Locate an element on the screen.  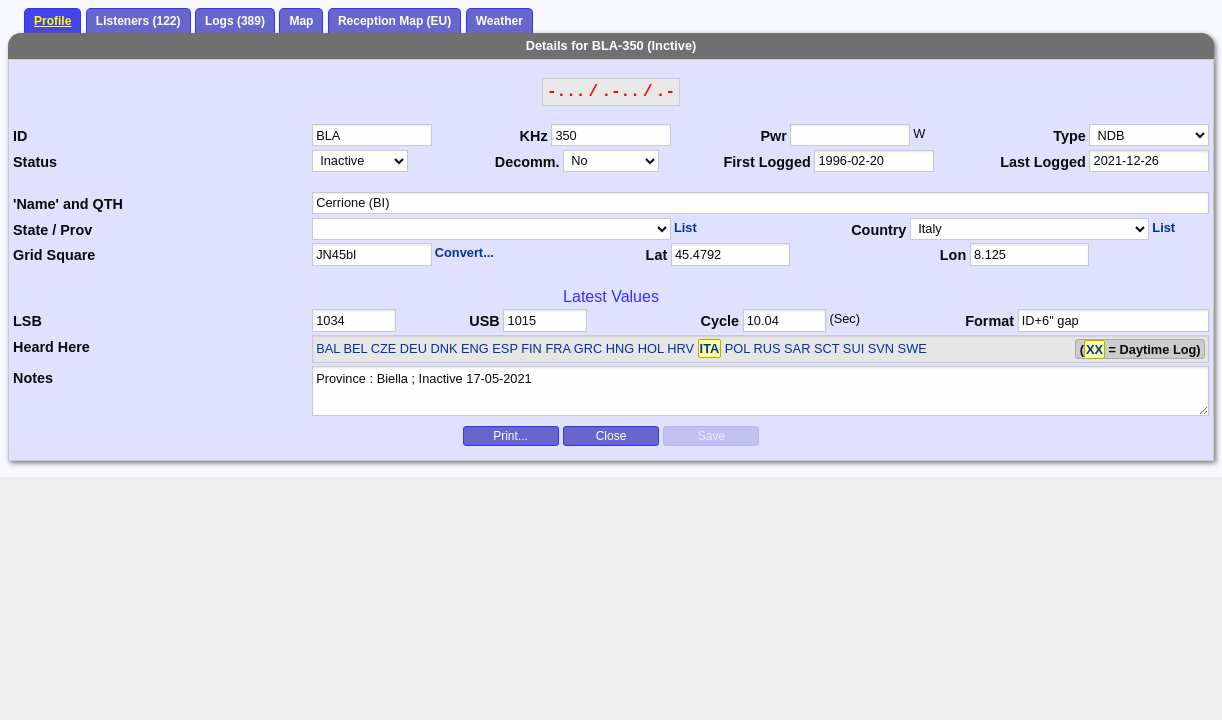
Lon is located at coordinates (953, 255).